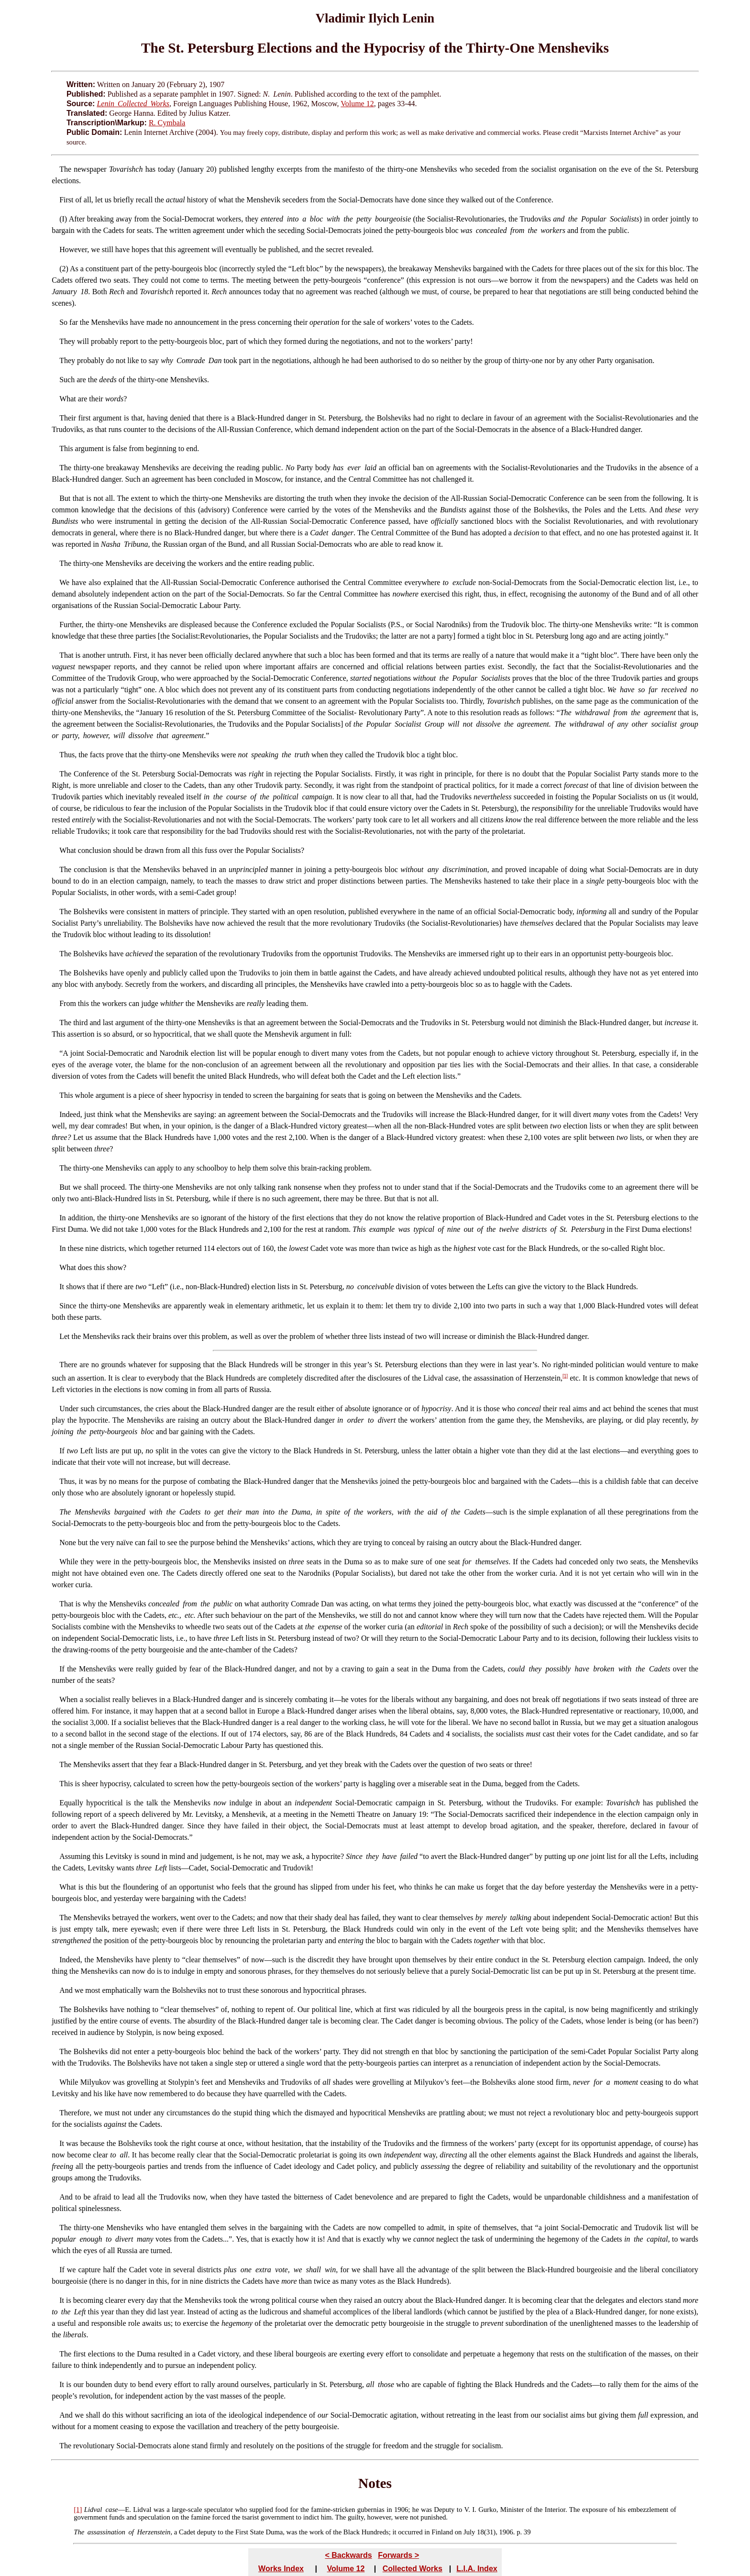  What do you see at coordinates (565, 1376) in the screenshot?
I see `[1]` at bounding box center [565, 1376].